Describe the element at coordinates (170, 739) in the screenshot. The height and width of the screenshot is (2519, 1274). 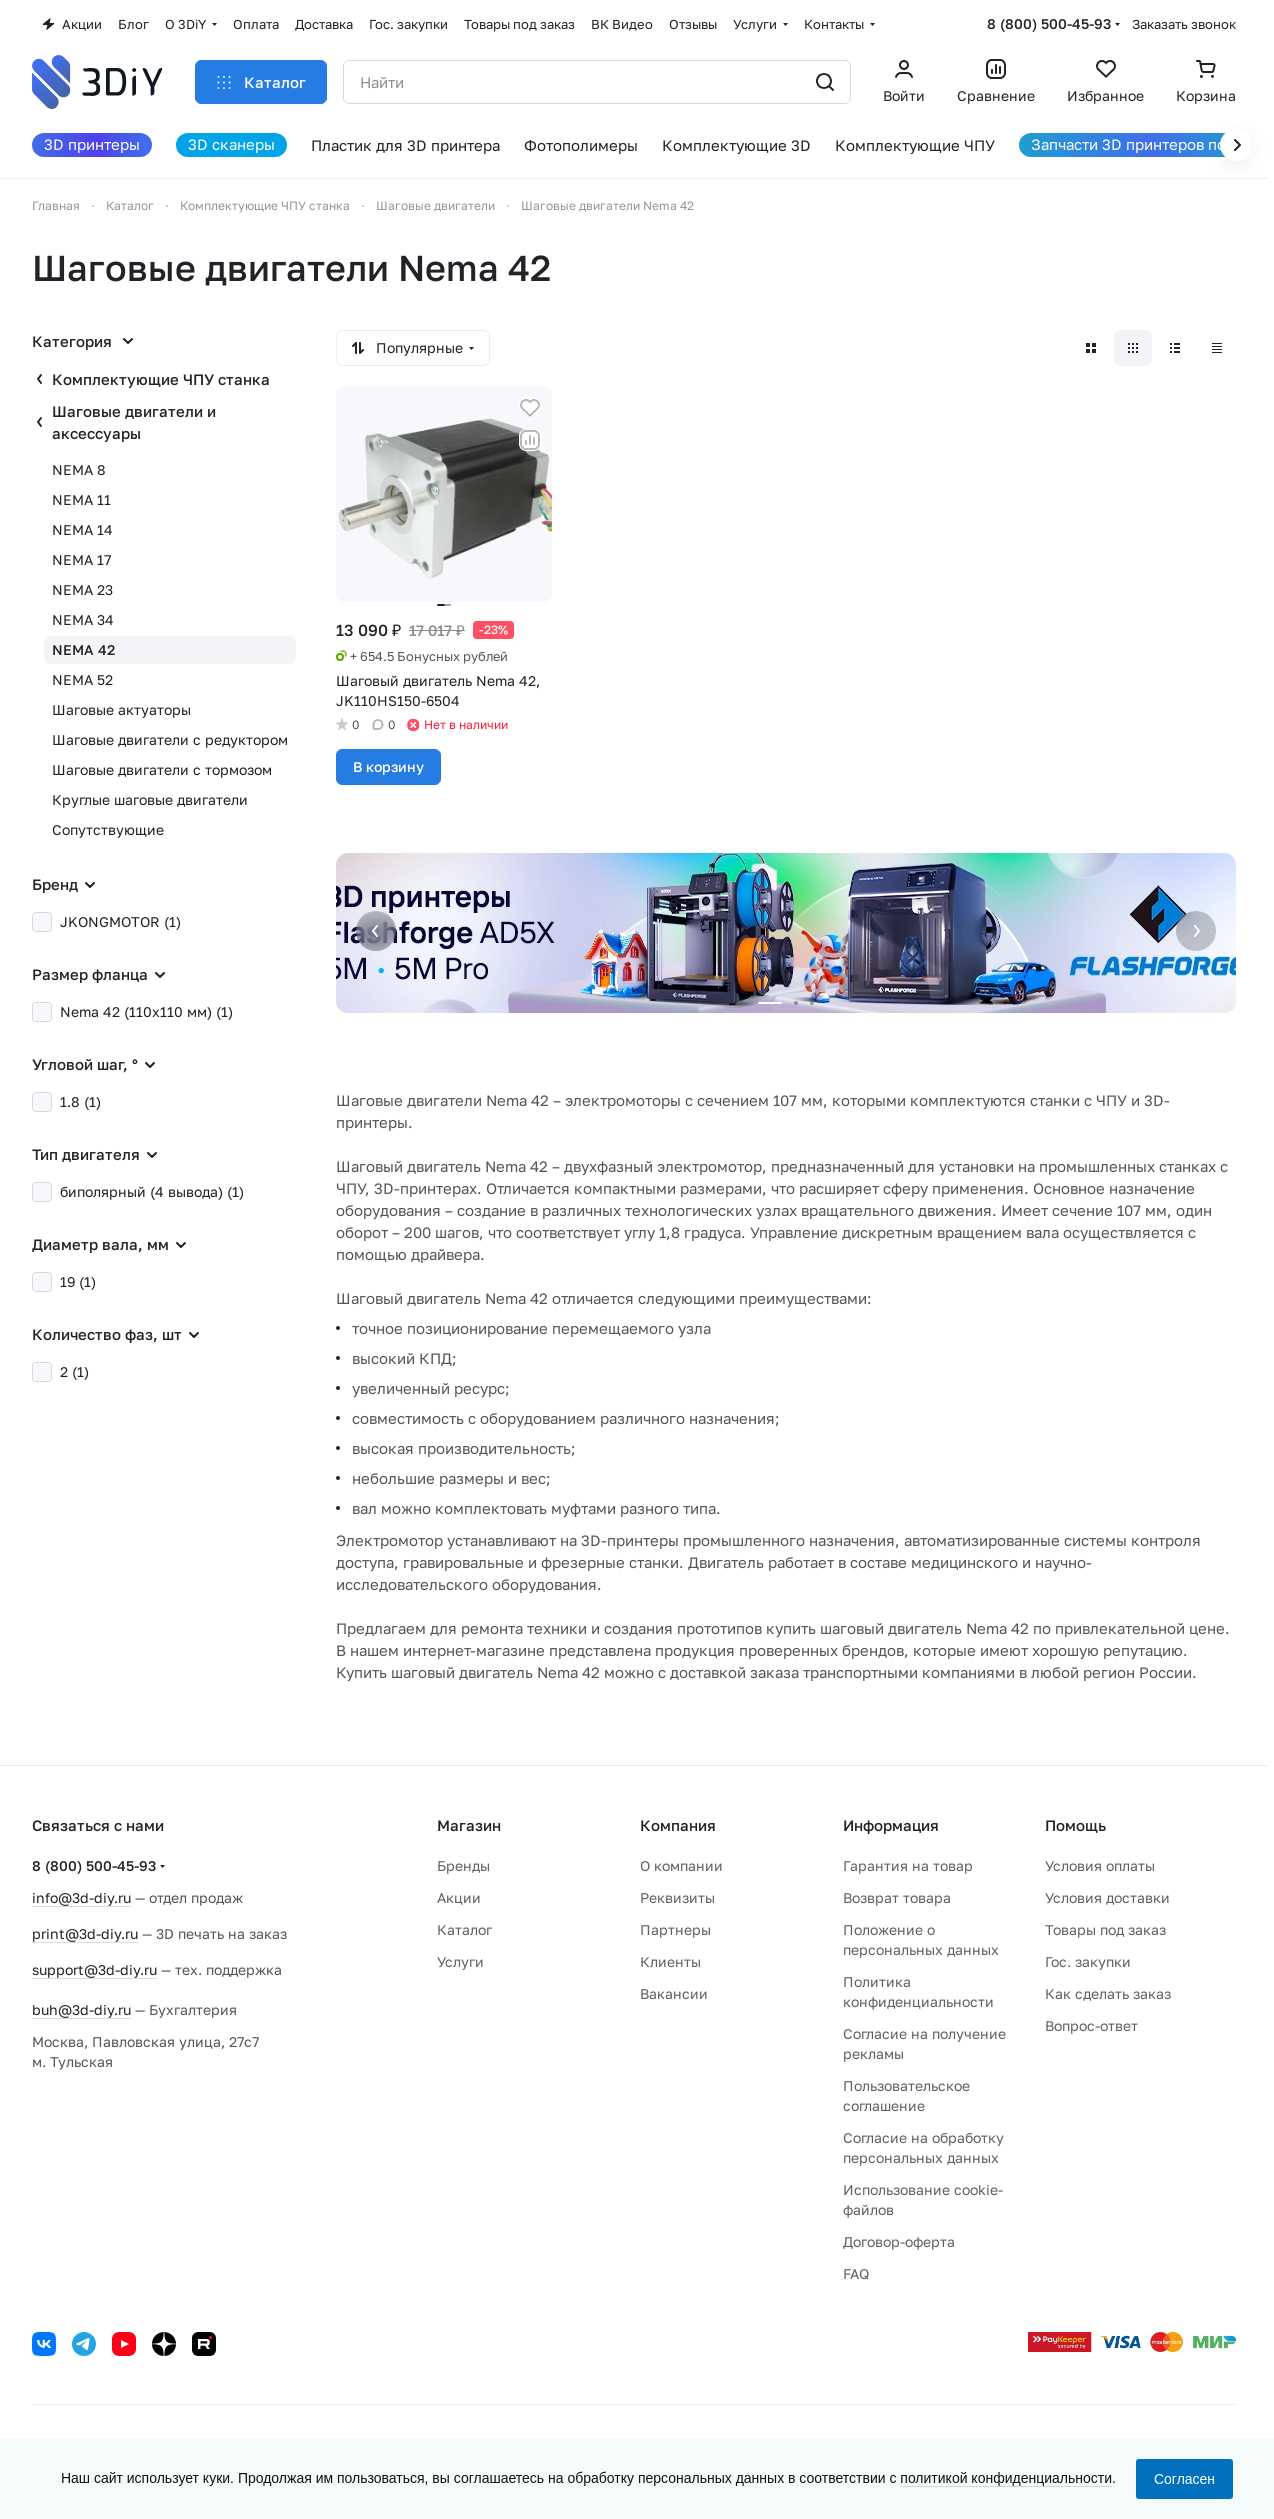
I see `Шаговые двигатели с редуктором` at that location.